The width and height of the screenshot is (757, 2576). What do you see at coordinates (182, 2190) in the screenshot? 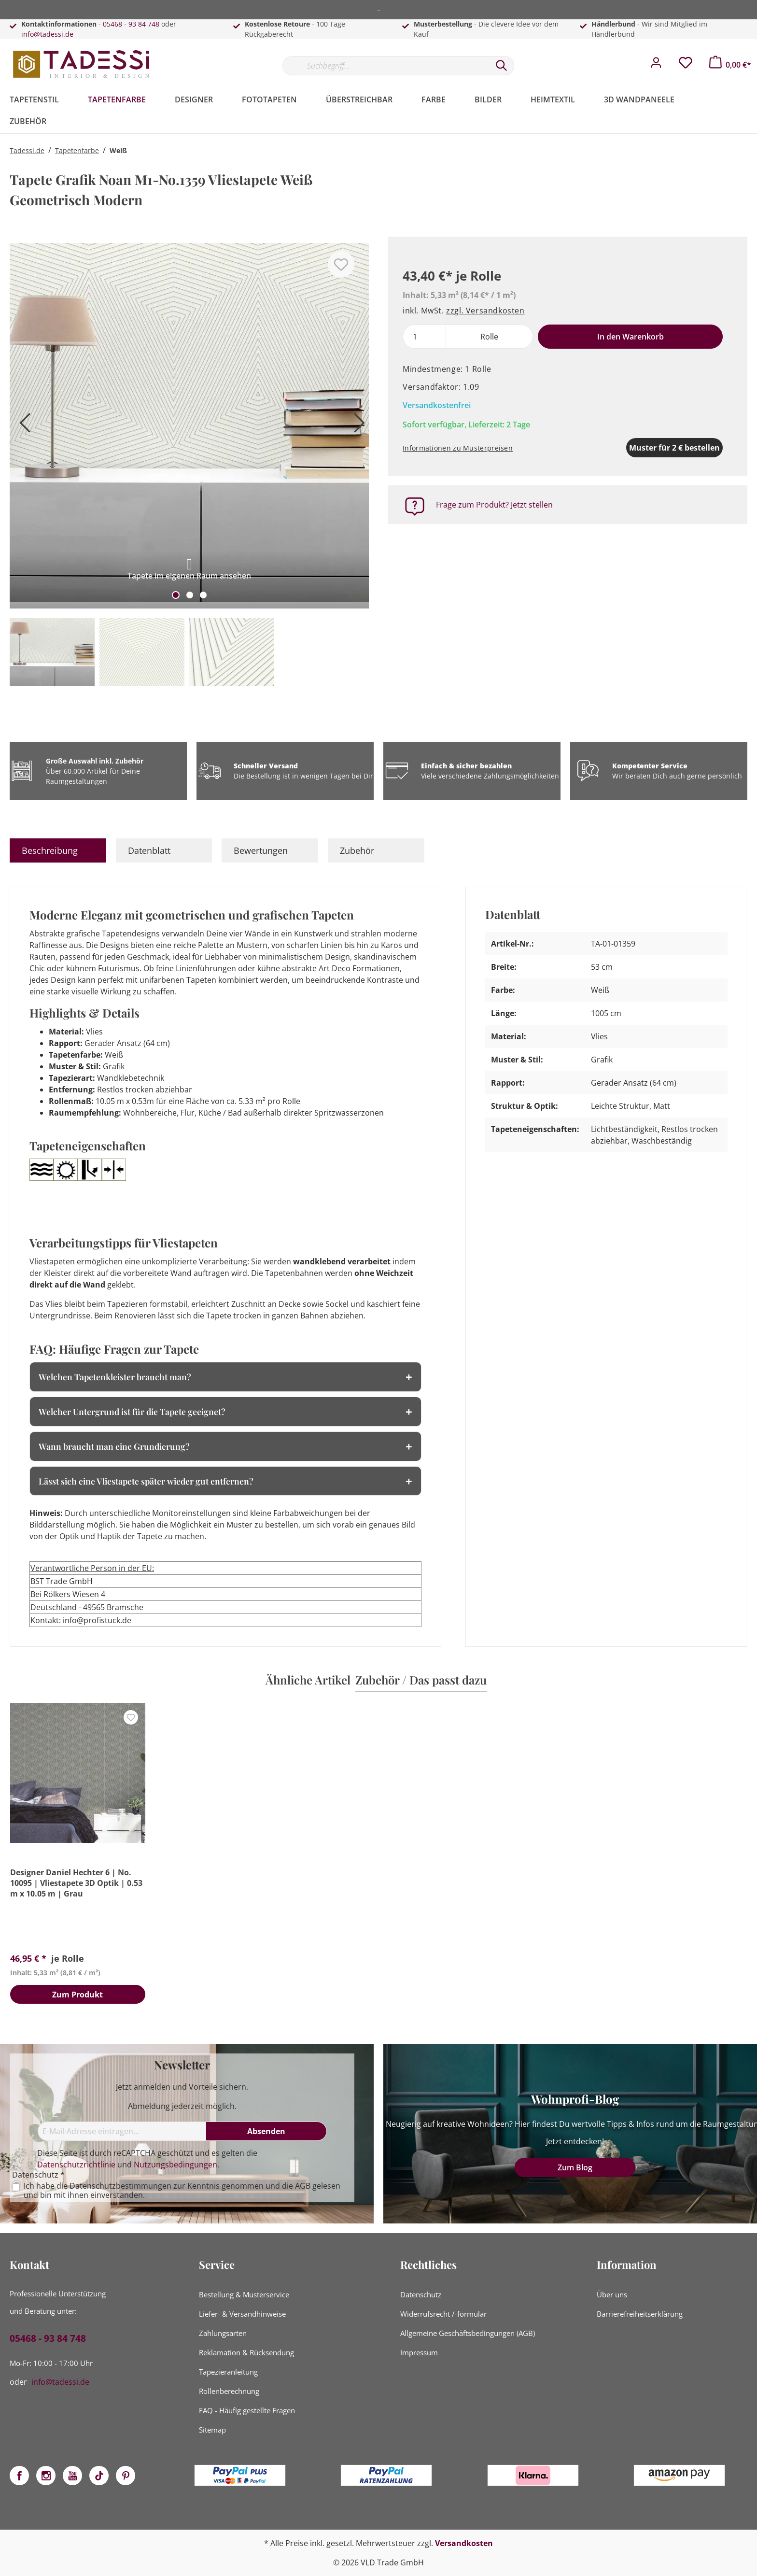
I see `Ich habe die zur Kenntnis genommen und die gelesen und bin mit ihnen einverstanden.` at bounding box center [182, 2190].